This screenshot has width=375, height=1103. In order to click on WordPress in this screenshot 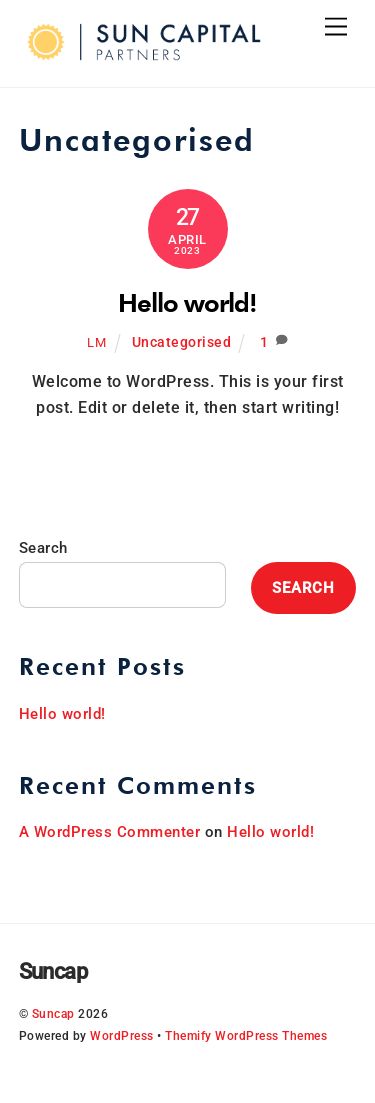, I will do `click(122, 1036)`.